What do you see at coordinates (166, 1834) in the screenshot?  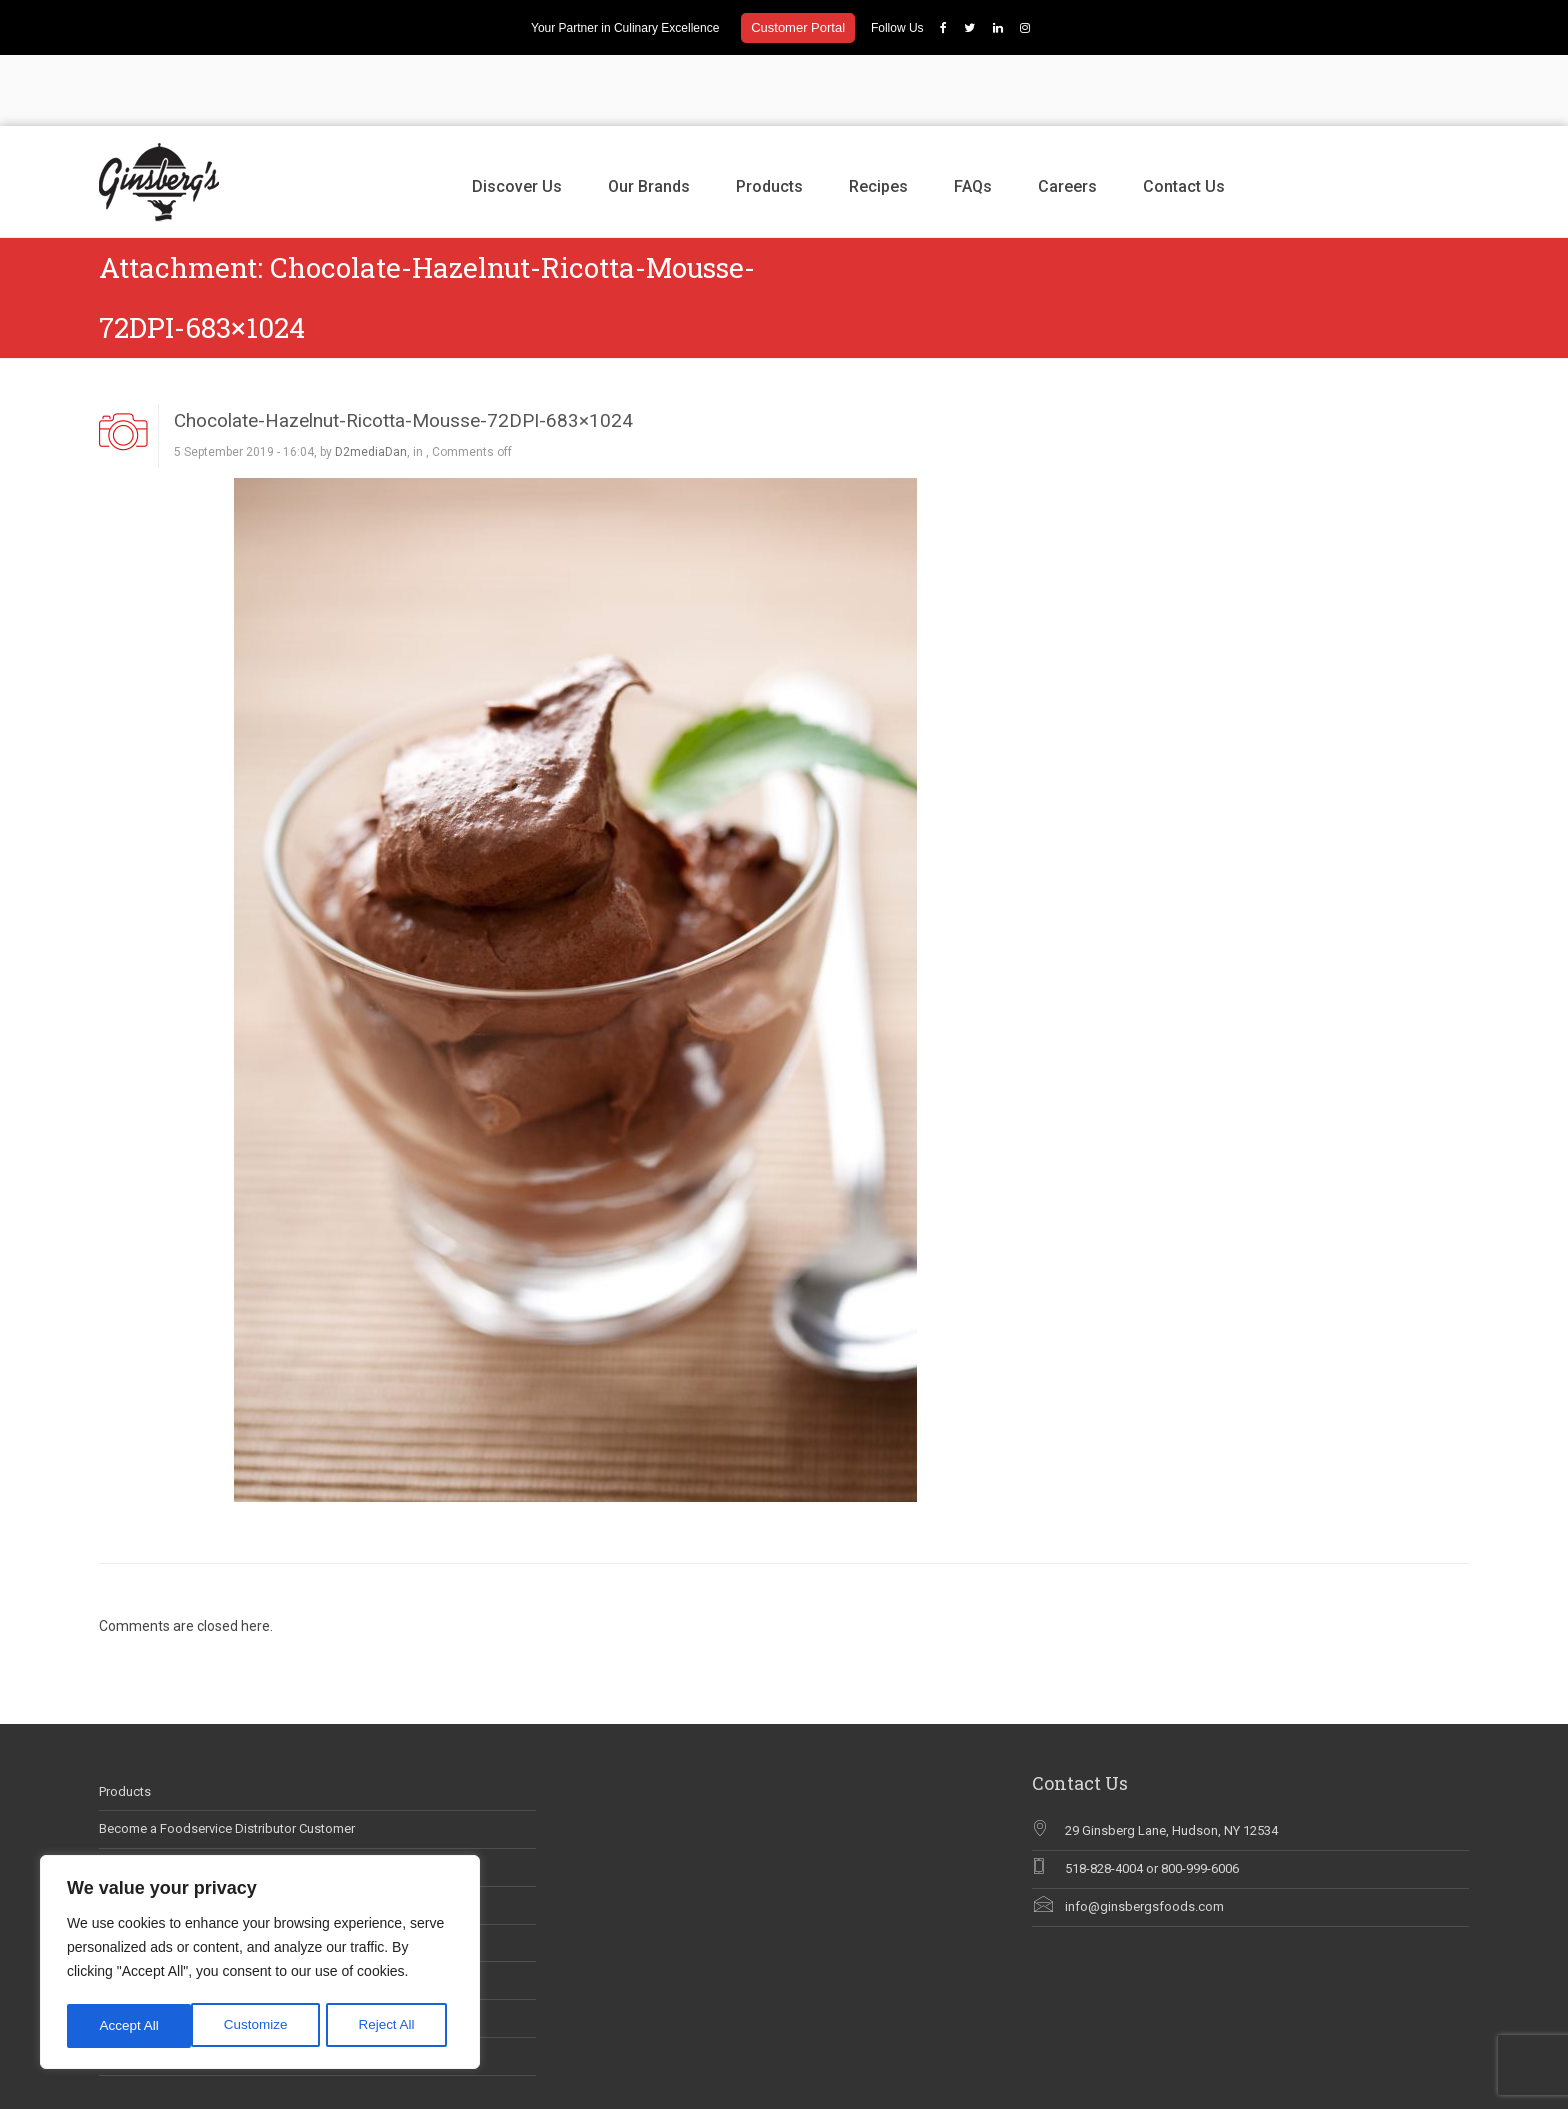 I see `Ginsberg’s In The News` at bounding box center [166, 1834].